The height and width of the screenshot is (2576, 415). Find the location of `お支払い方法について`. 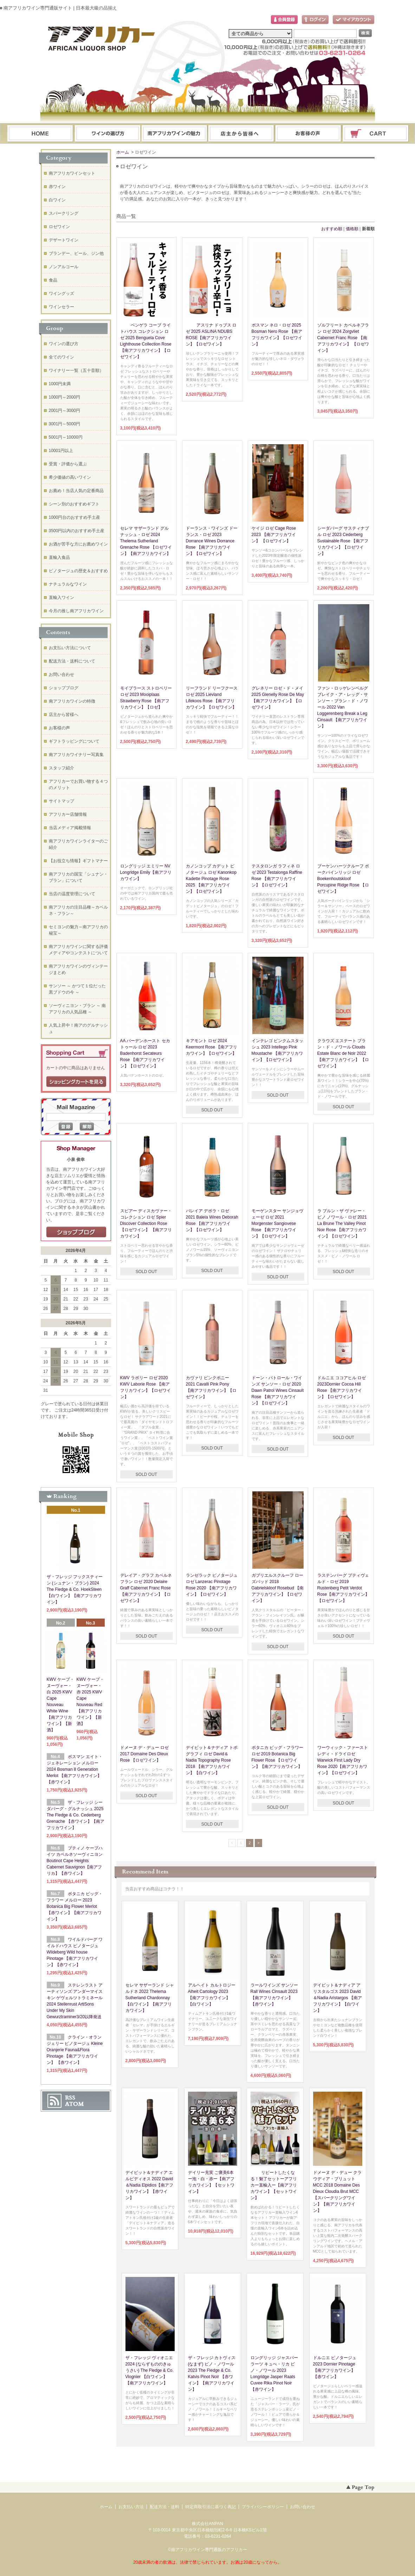

お支払い方法について is located at coordinates (70, 647).